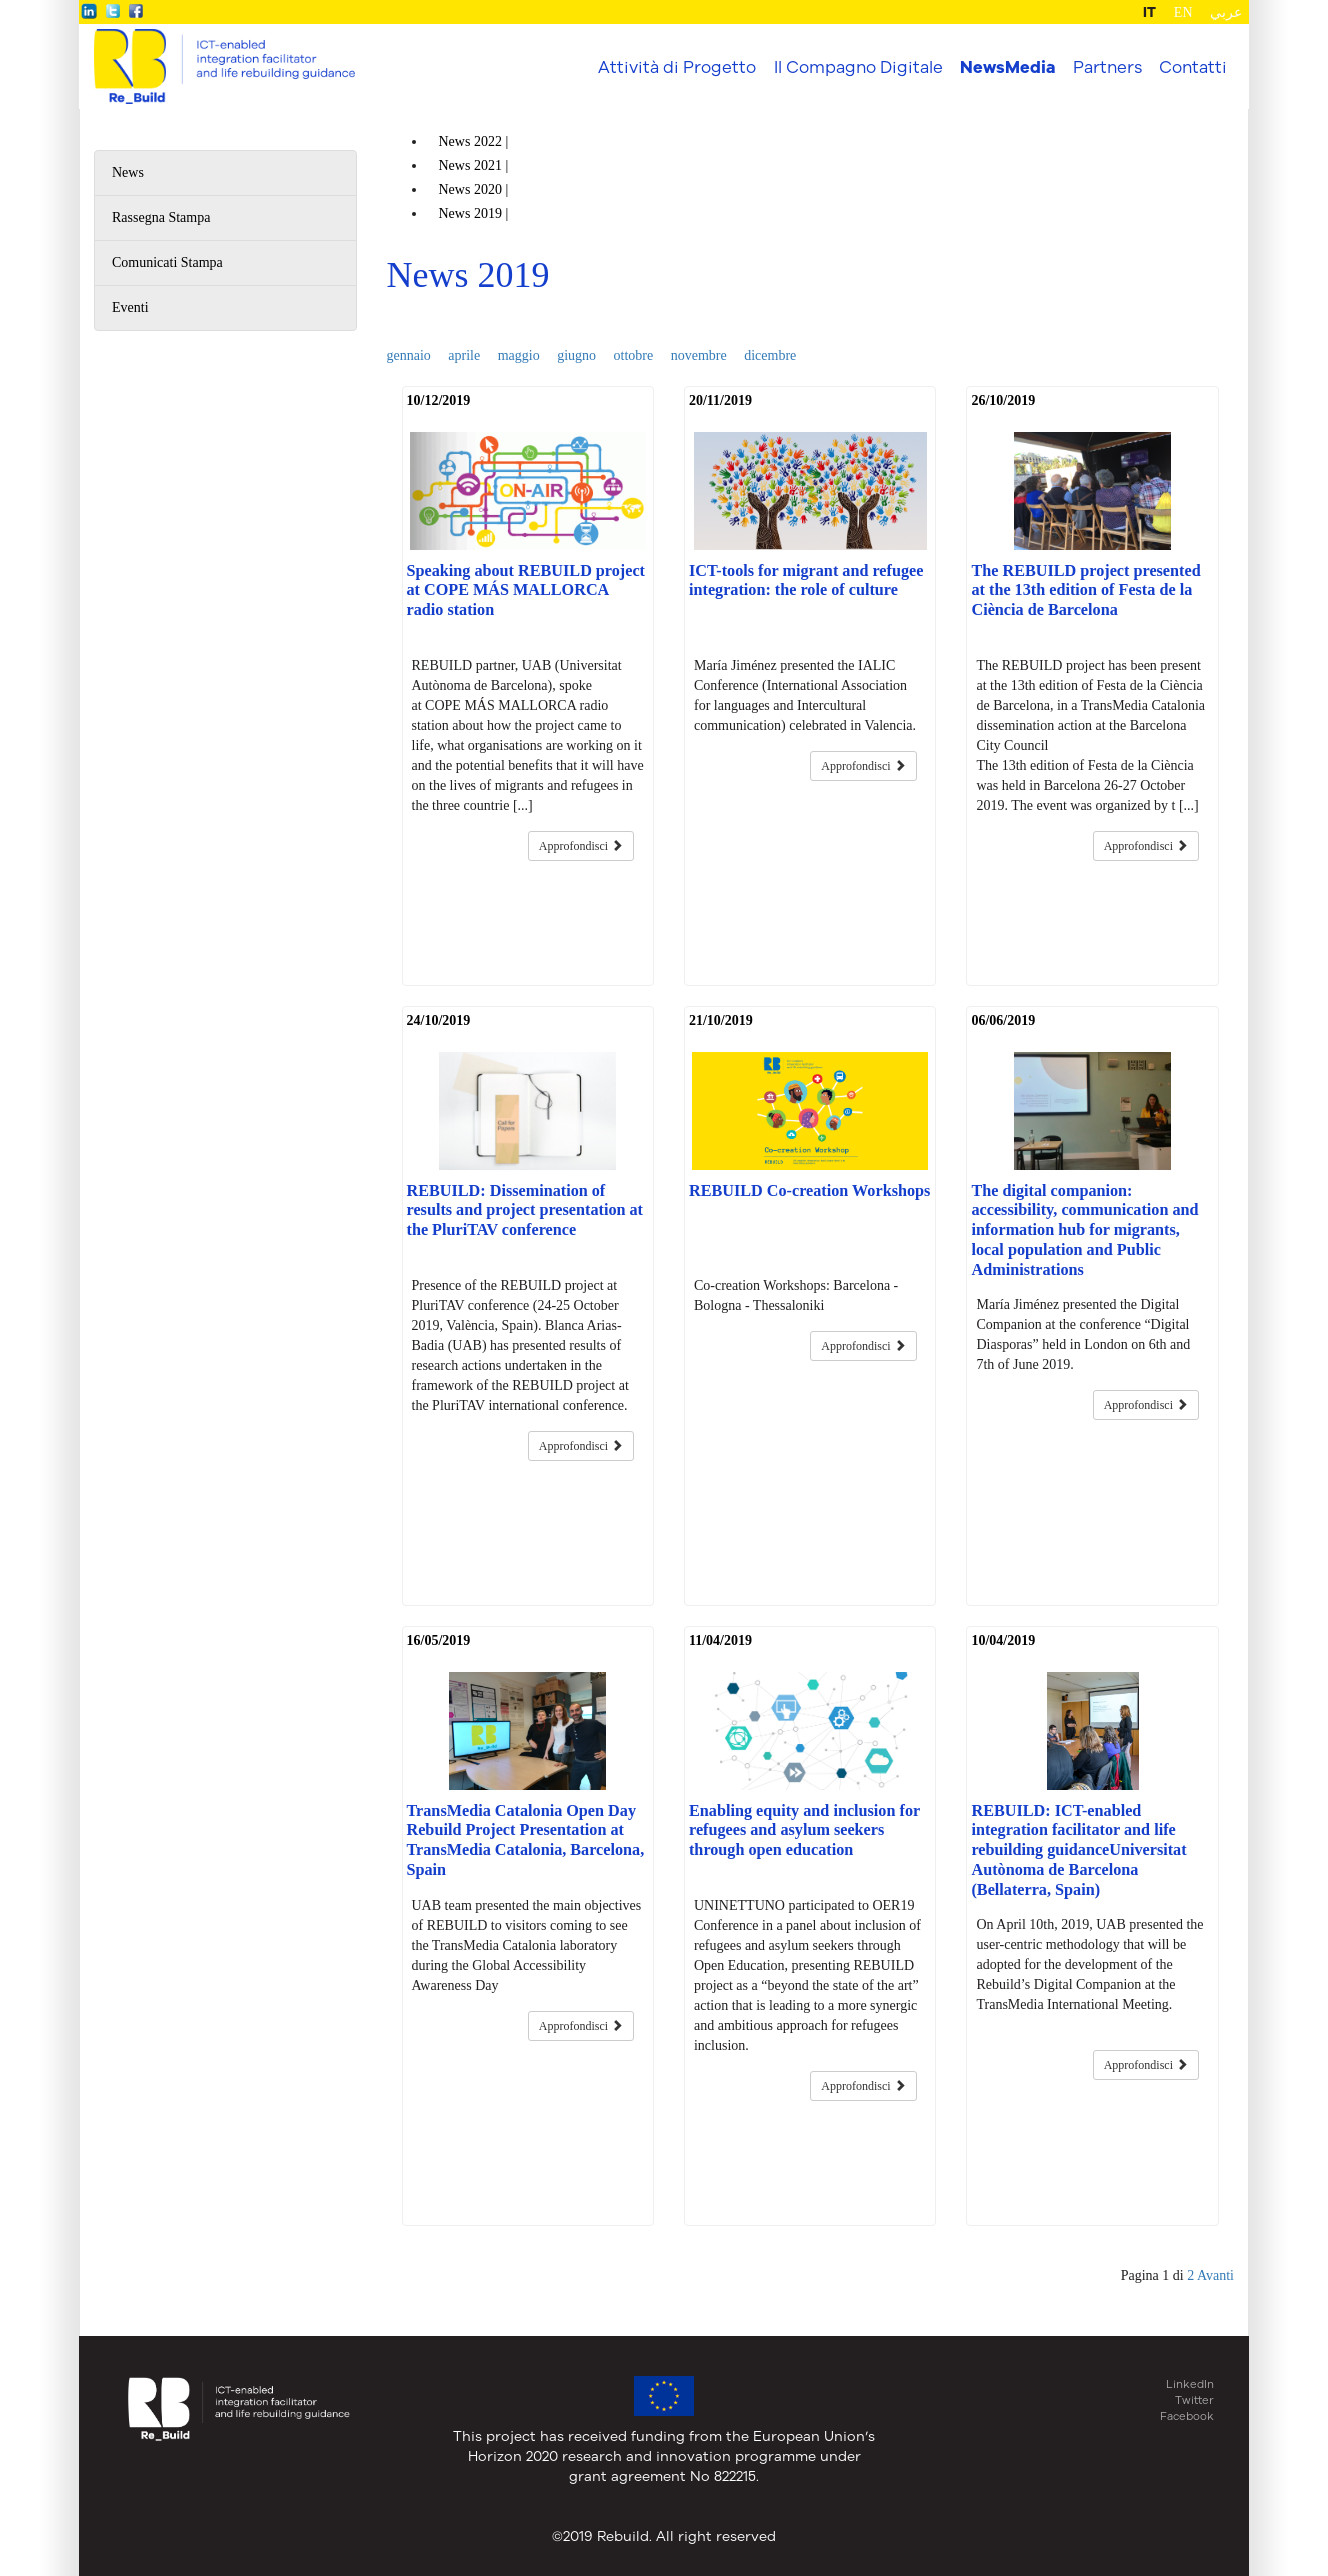 Image resolution: width=1328 pixels, height=2576 pixels. I want to click on Enabling equity and inclusion for refugees and asylum seekers through open education, so click(804, 1831).